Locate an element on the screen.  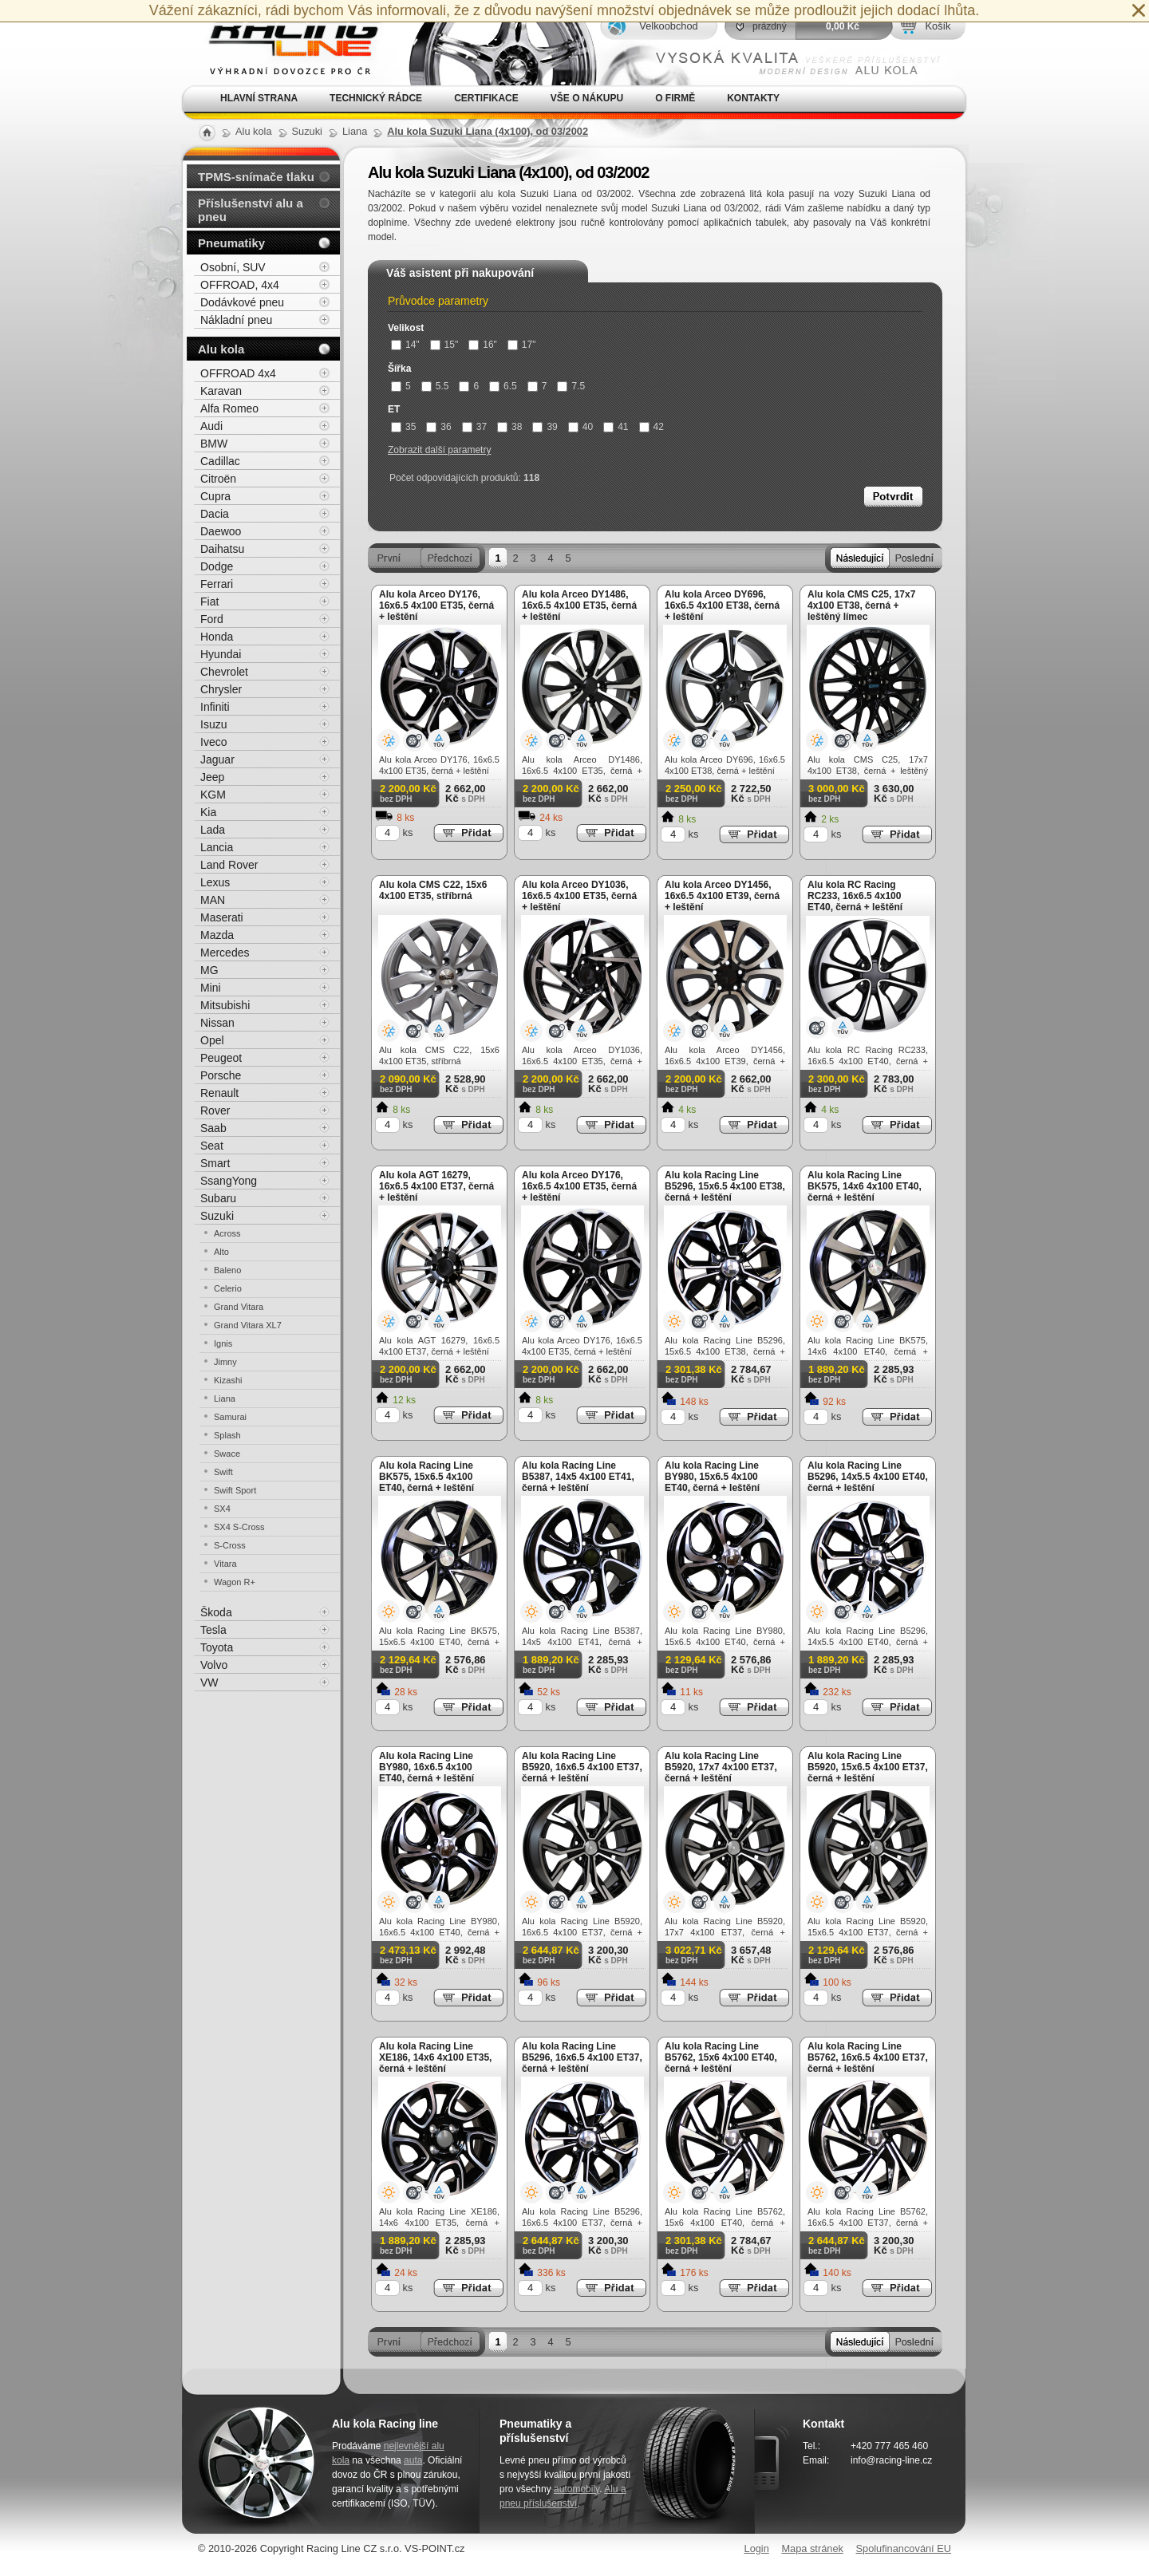
MAN is located at coordinates (212, 900).